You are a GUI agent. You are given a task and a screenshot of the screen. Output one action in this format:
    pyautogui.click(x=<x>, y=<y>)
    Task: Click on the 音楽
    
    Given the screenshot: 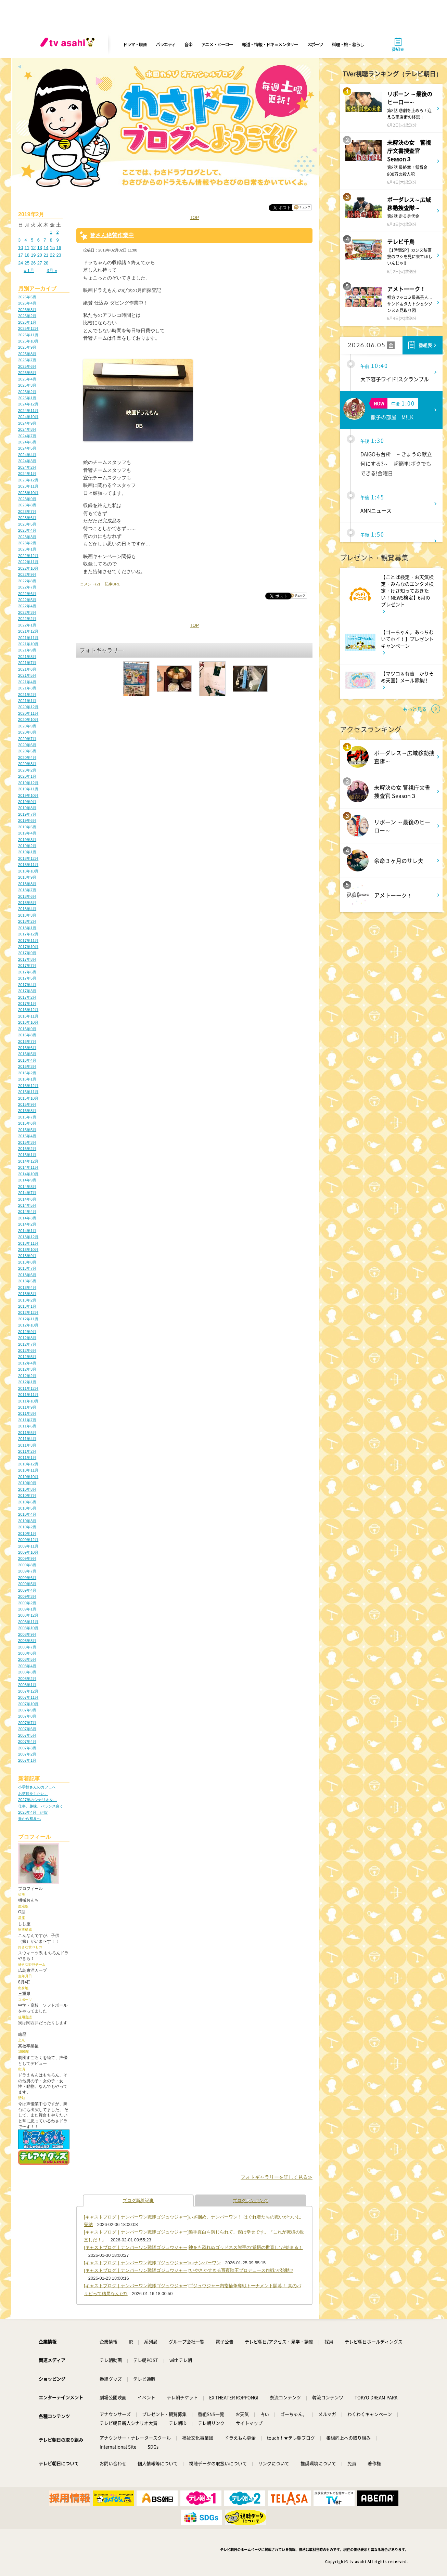 What is the action you would take?
    pyautogui.click(x=188, y=44)
    